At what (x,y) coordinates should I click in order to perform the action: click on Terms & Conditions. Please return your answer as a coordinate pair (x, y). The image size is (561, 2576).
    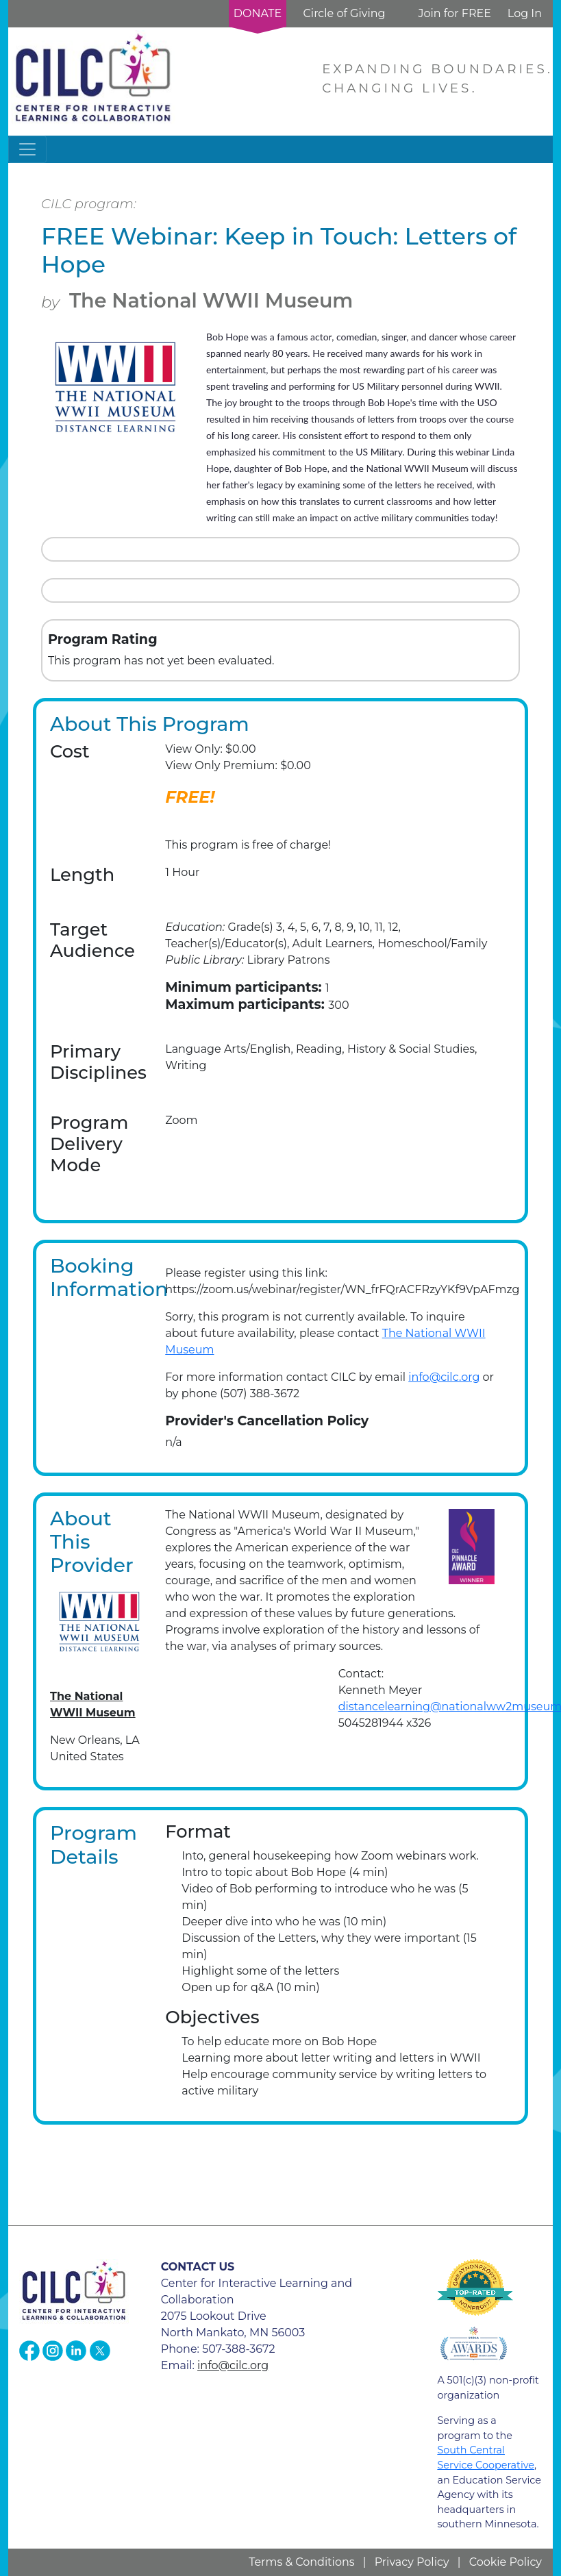
    Looking at the image, I should click on (301, 2561).